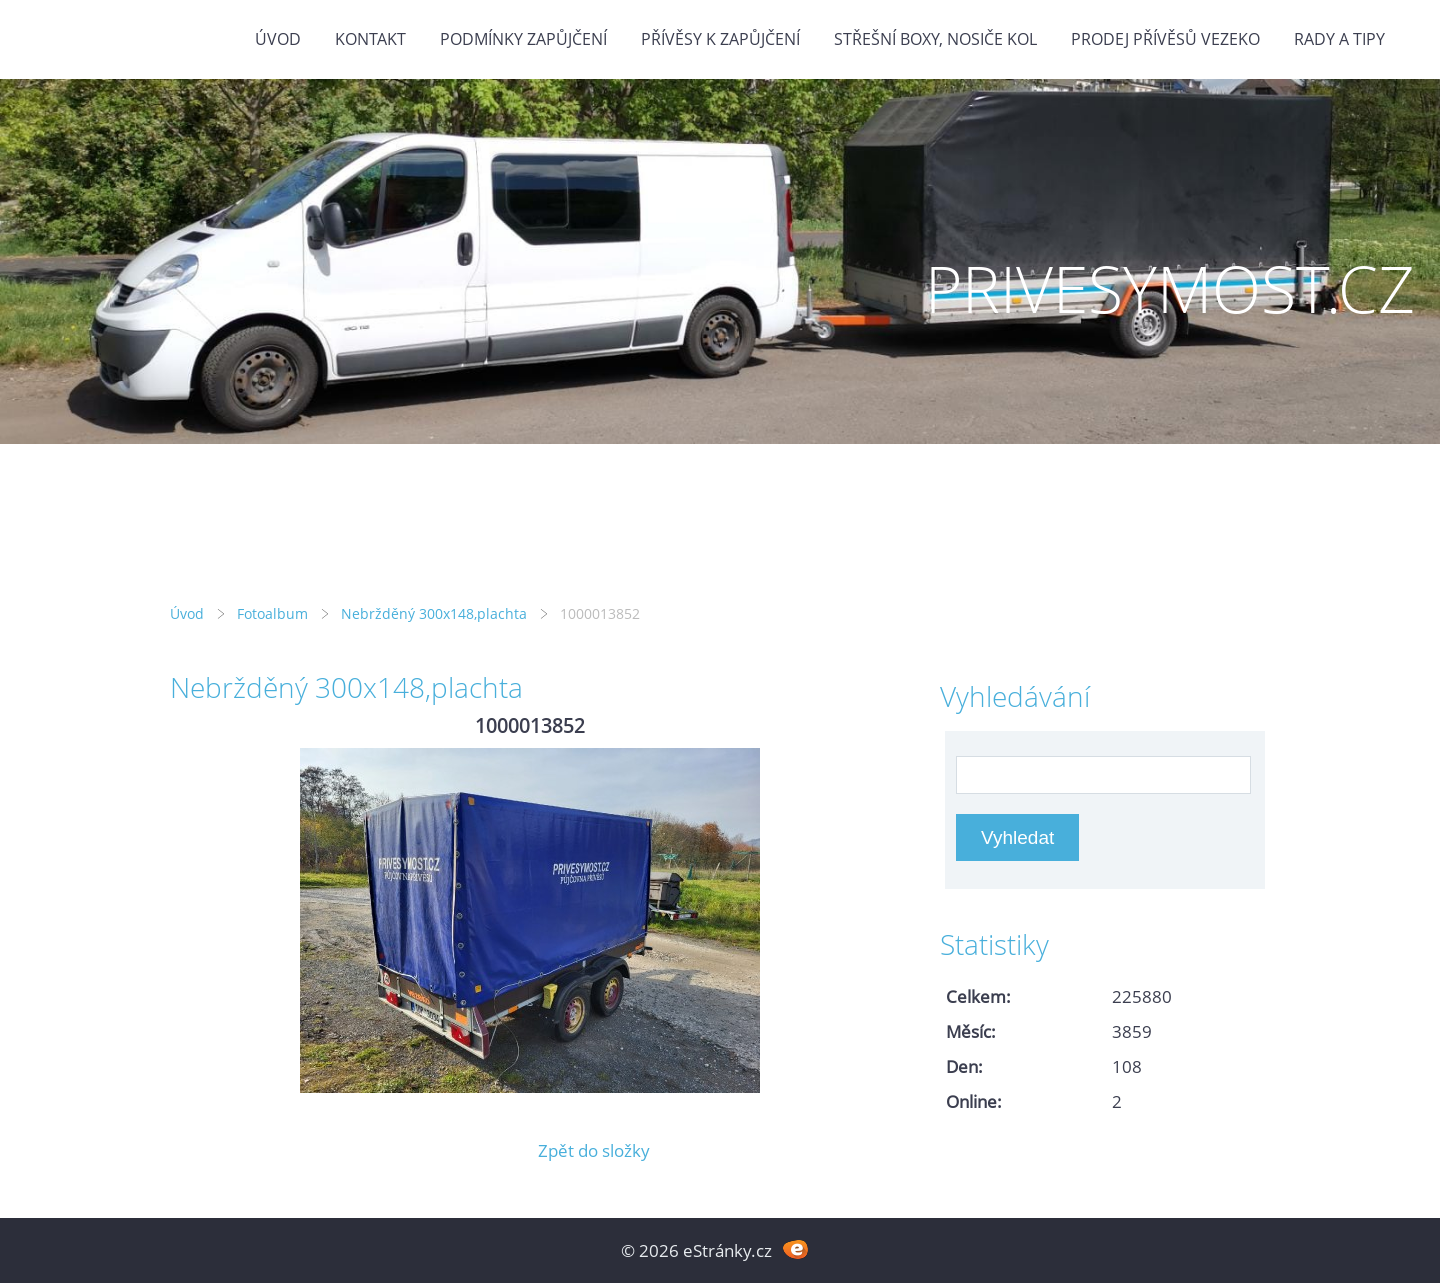 This screenshot has width=1440, height=1283. What do you see at coordinates (1170, 288) in the screenshot?
I see `PRIVESYMOST.CZ` at bounding box center [1170, 288].